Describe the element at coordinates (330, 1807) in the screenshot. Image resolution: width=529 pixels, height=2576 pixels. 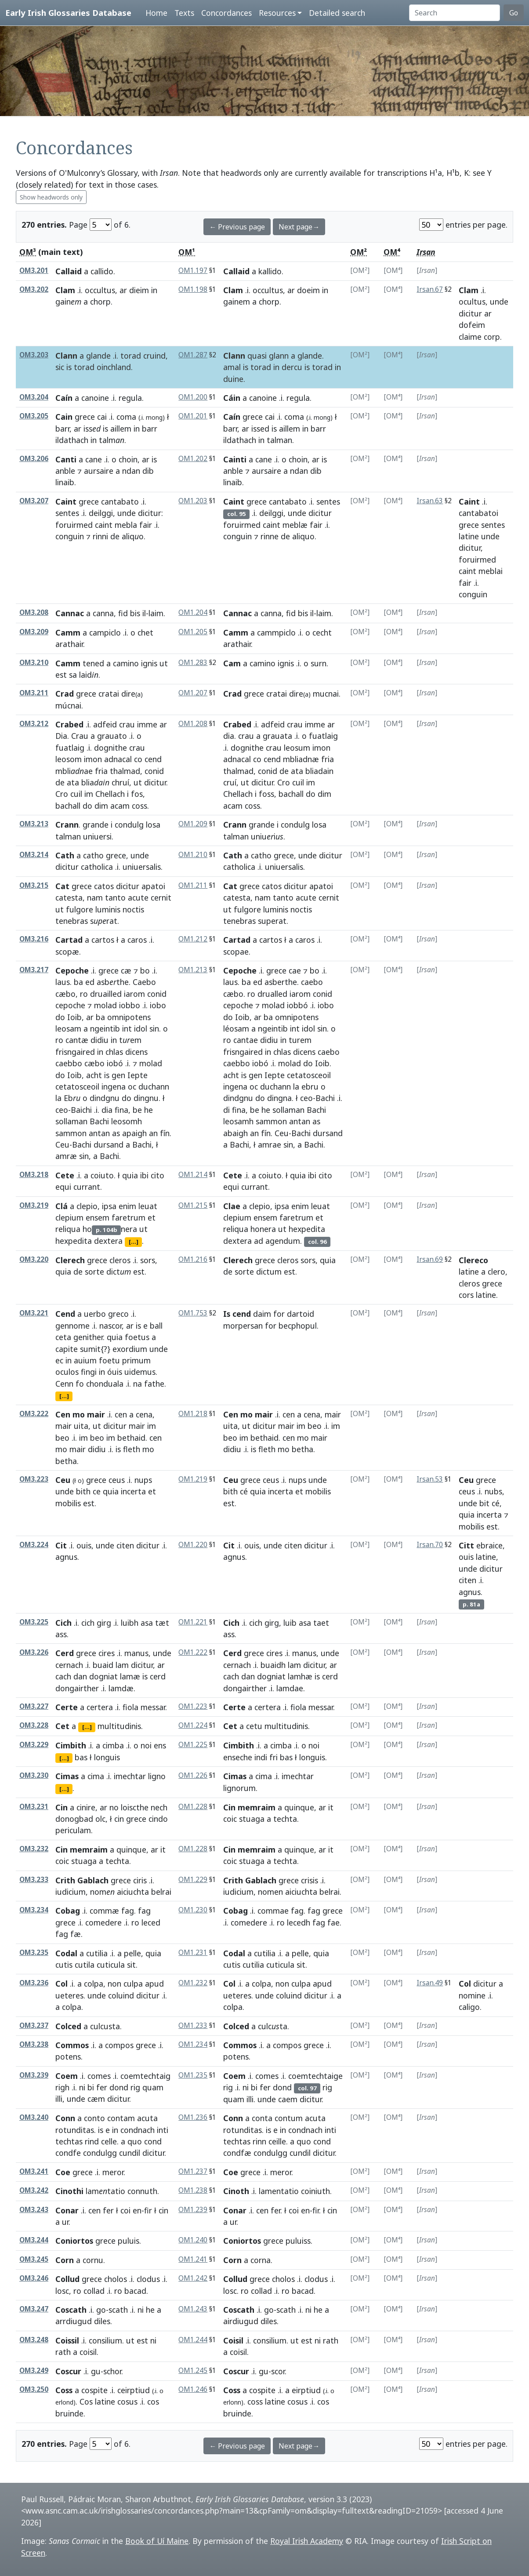
I see `it` at that location.